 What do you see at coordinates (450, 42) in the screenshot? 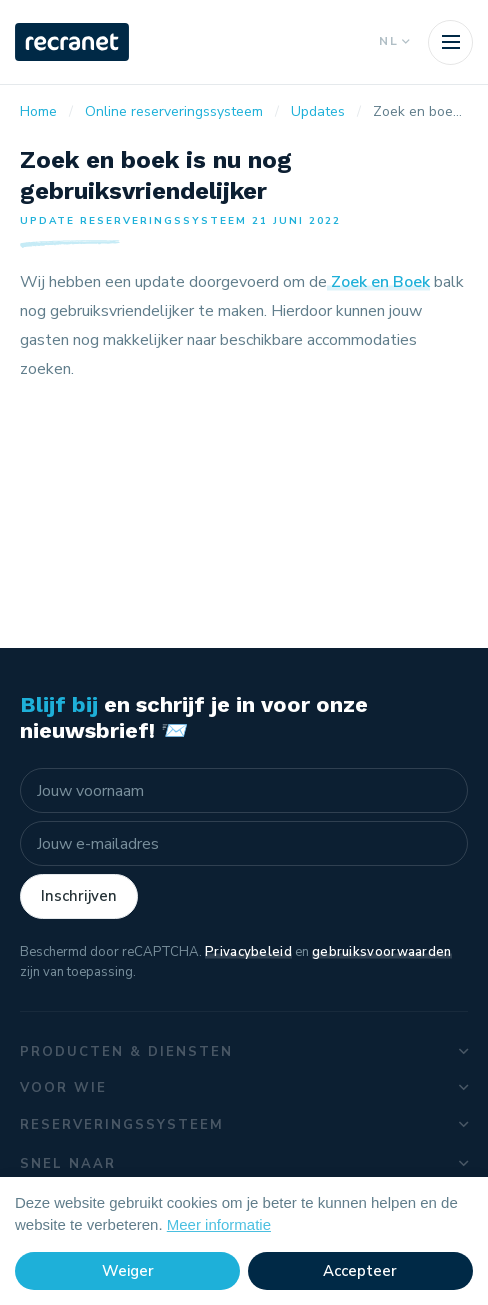
I see `[Toggle navigation]` at bounding box center [450, 42].